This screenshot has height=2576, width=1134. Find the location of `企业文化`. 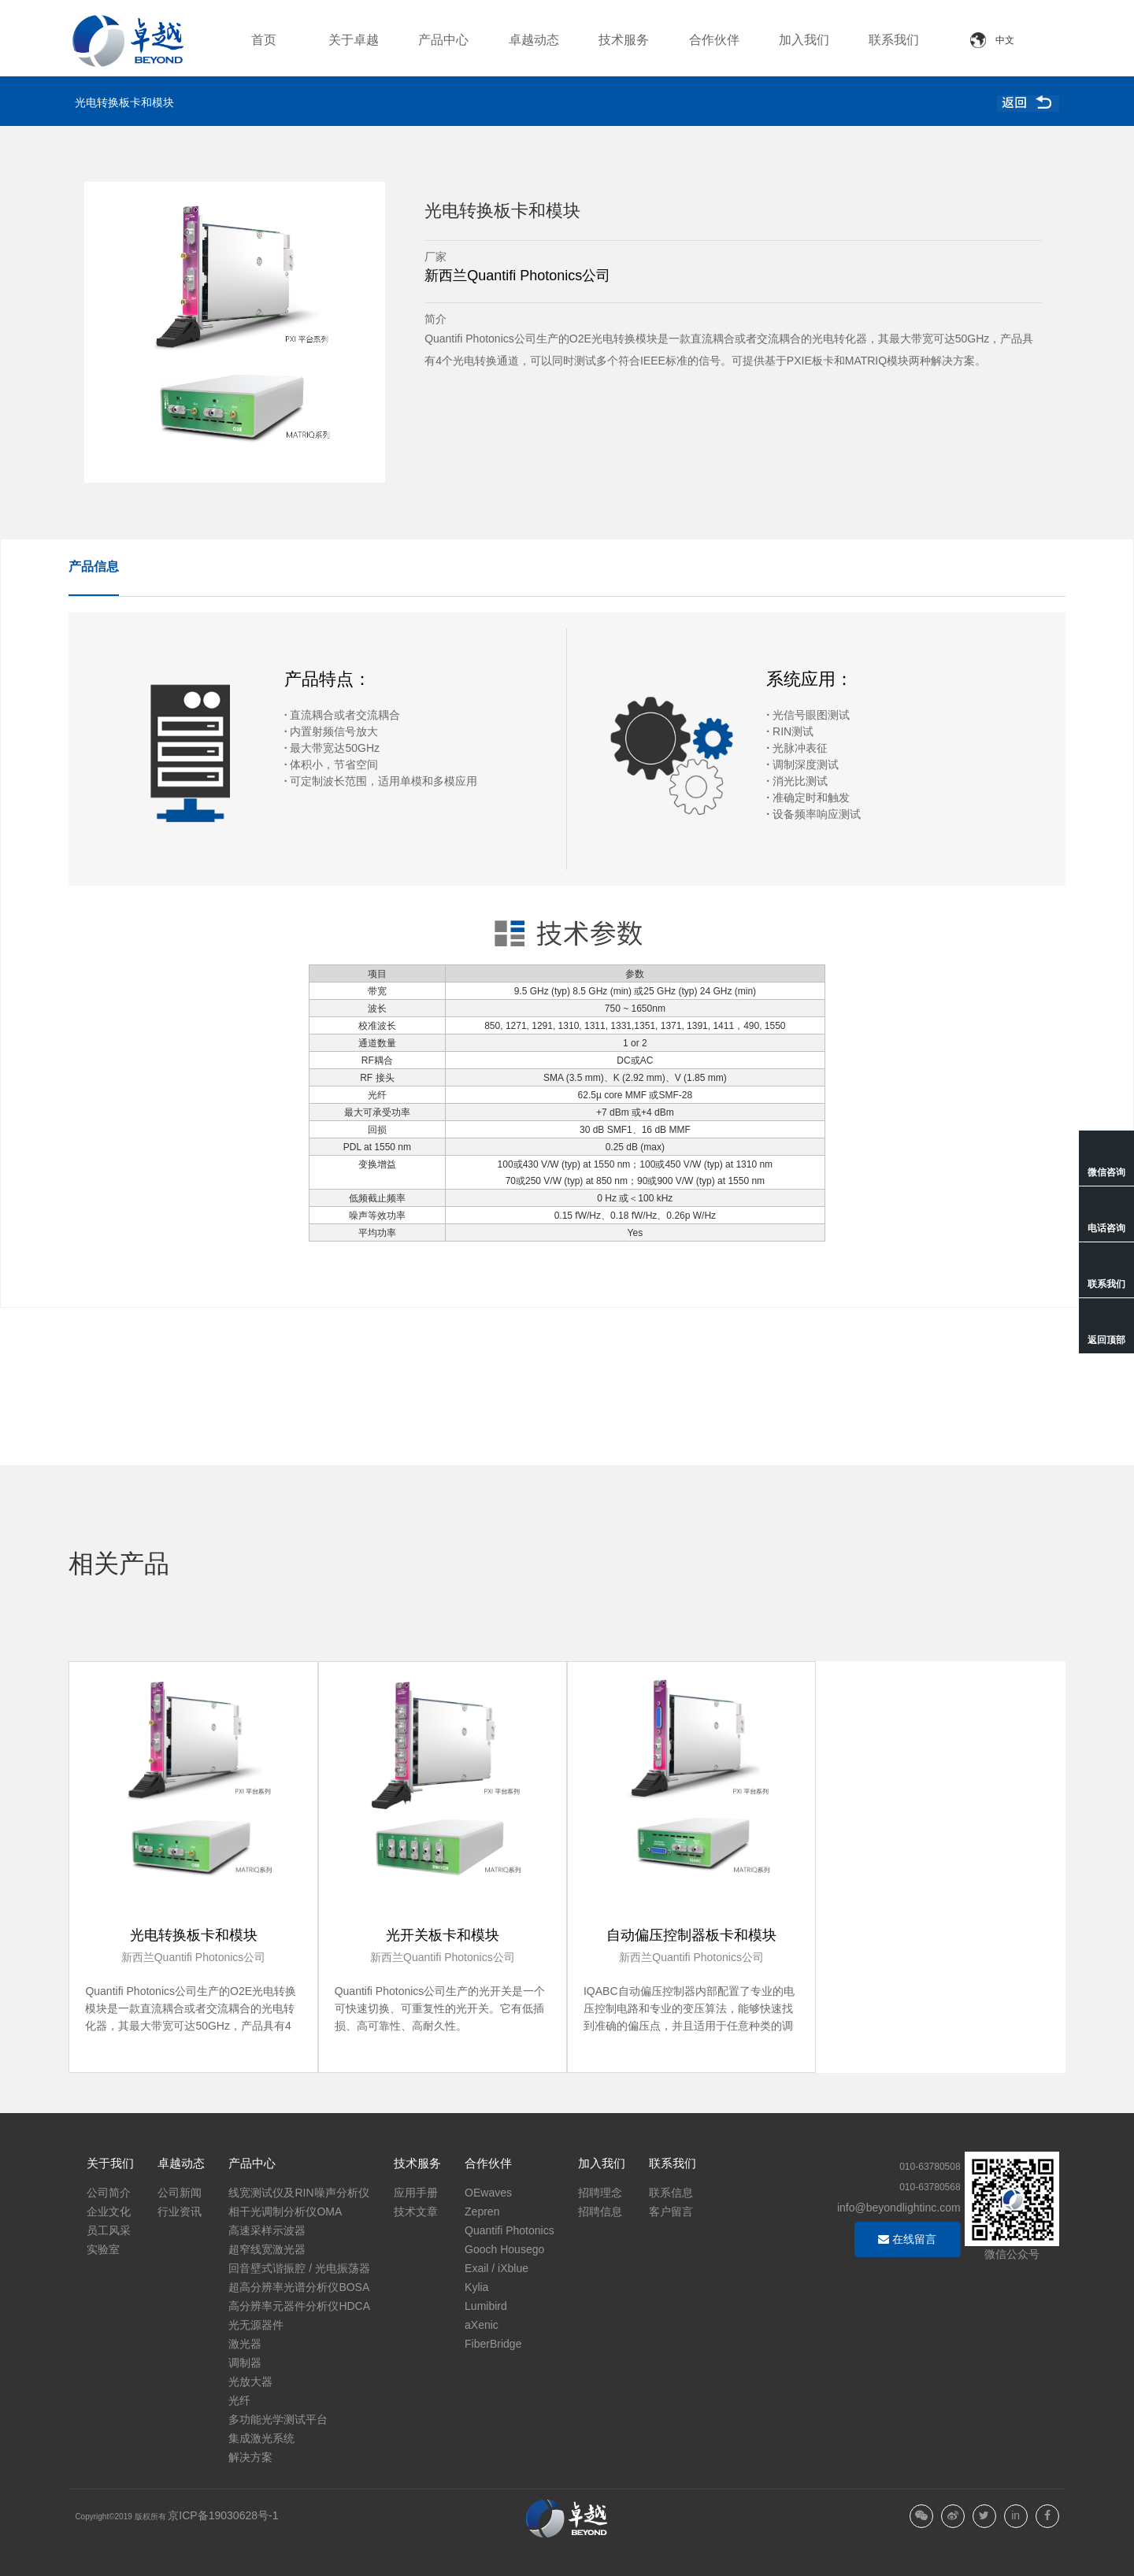

企业文化 is located at coordinates (109, 2211).